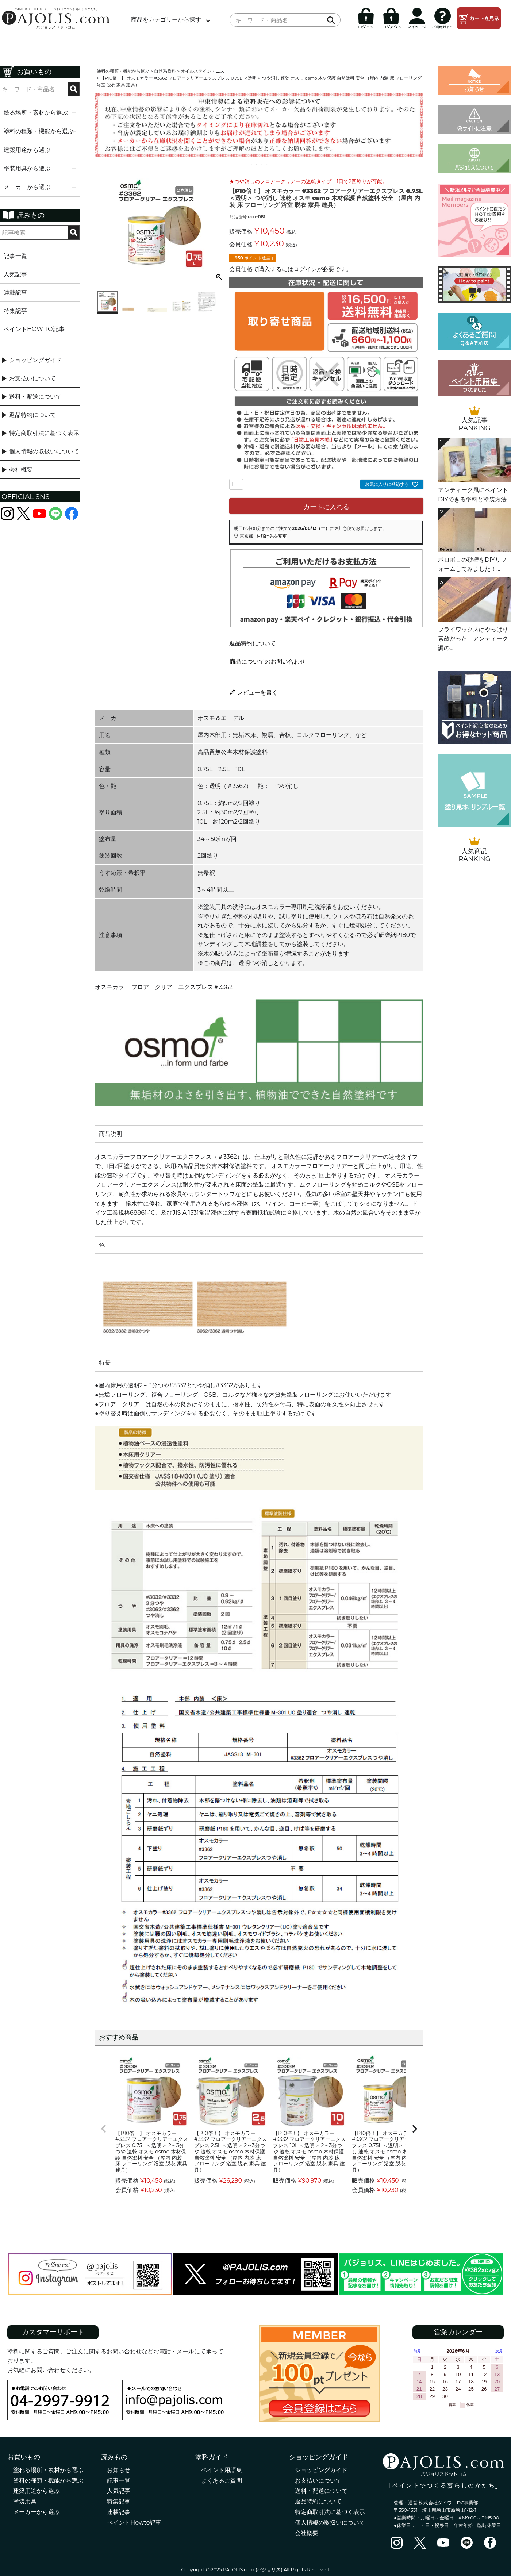 The image size is (511, 2576). Describe the element at coordinates (34, 329) in the screenshot. I see `ペイントHOW TO記事` at that location.